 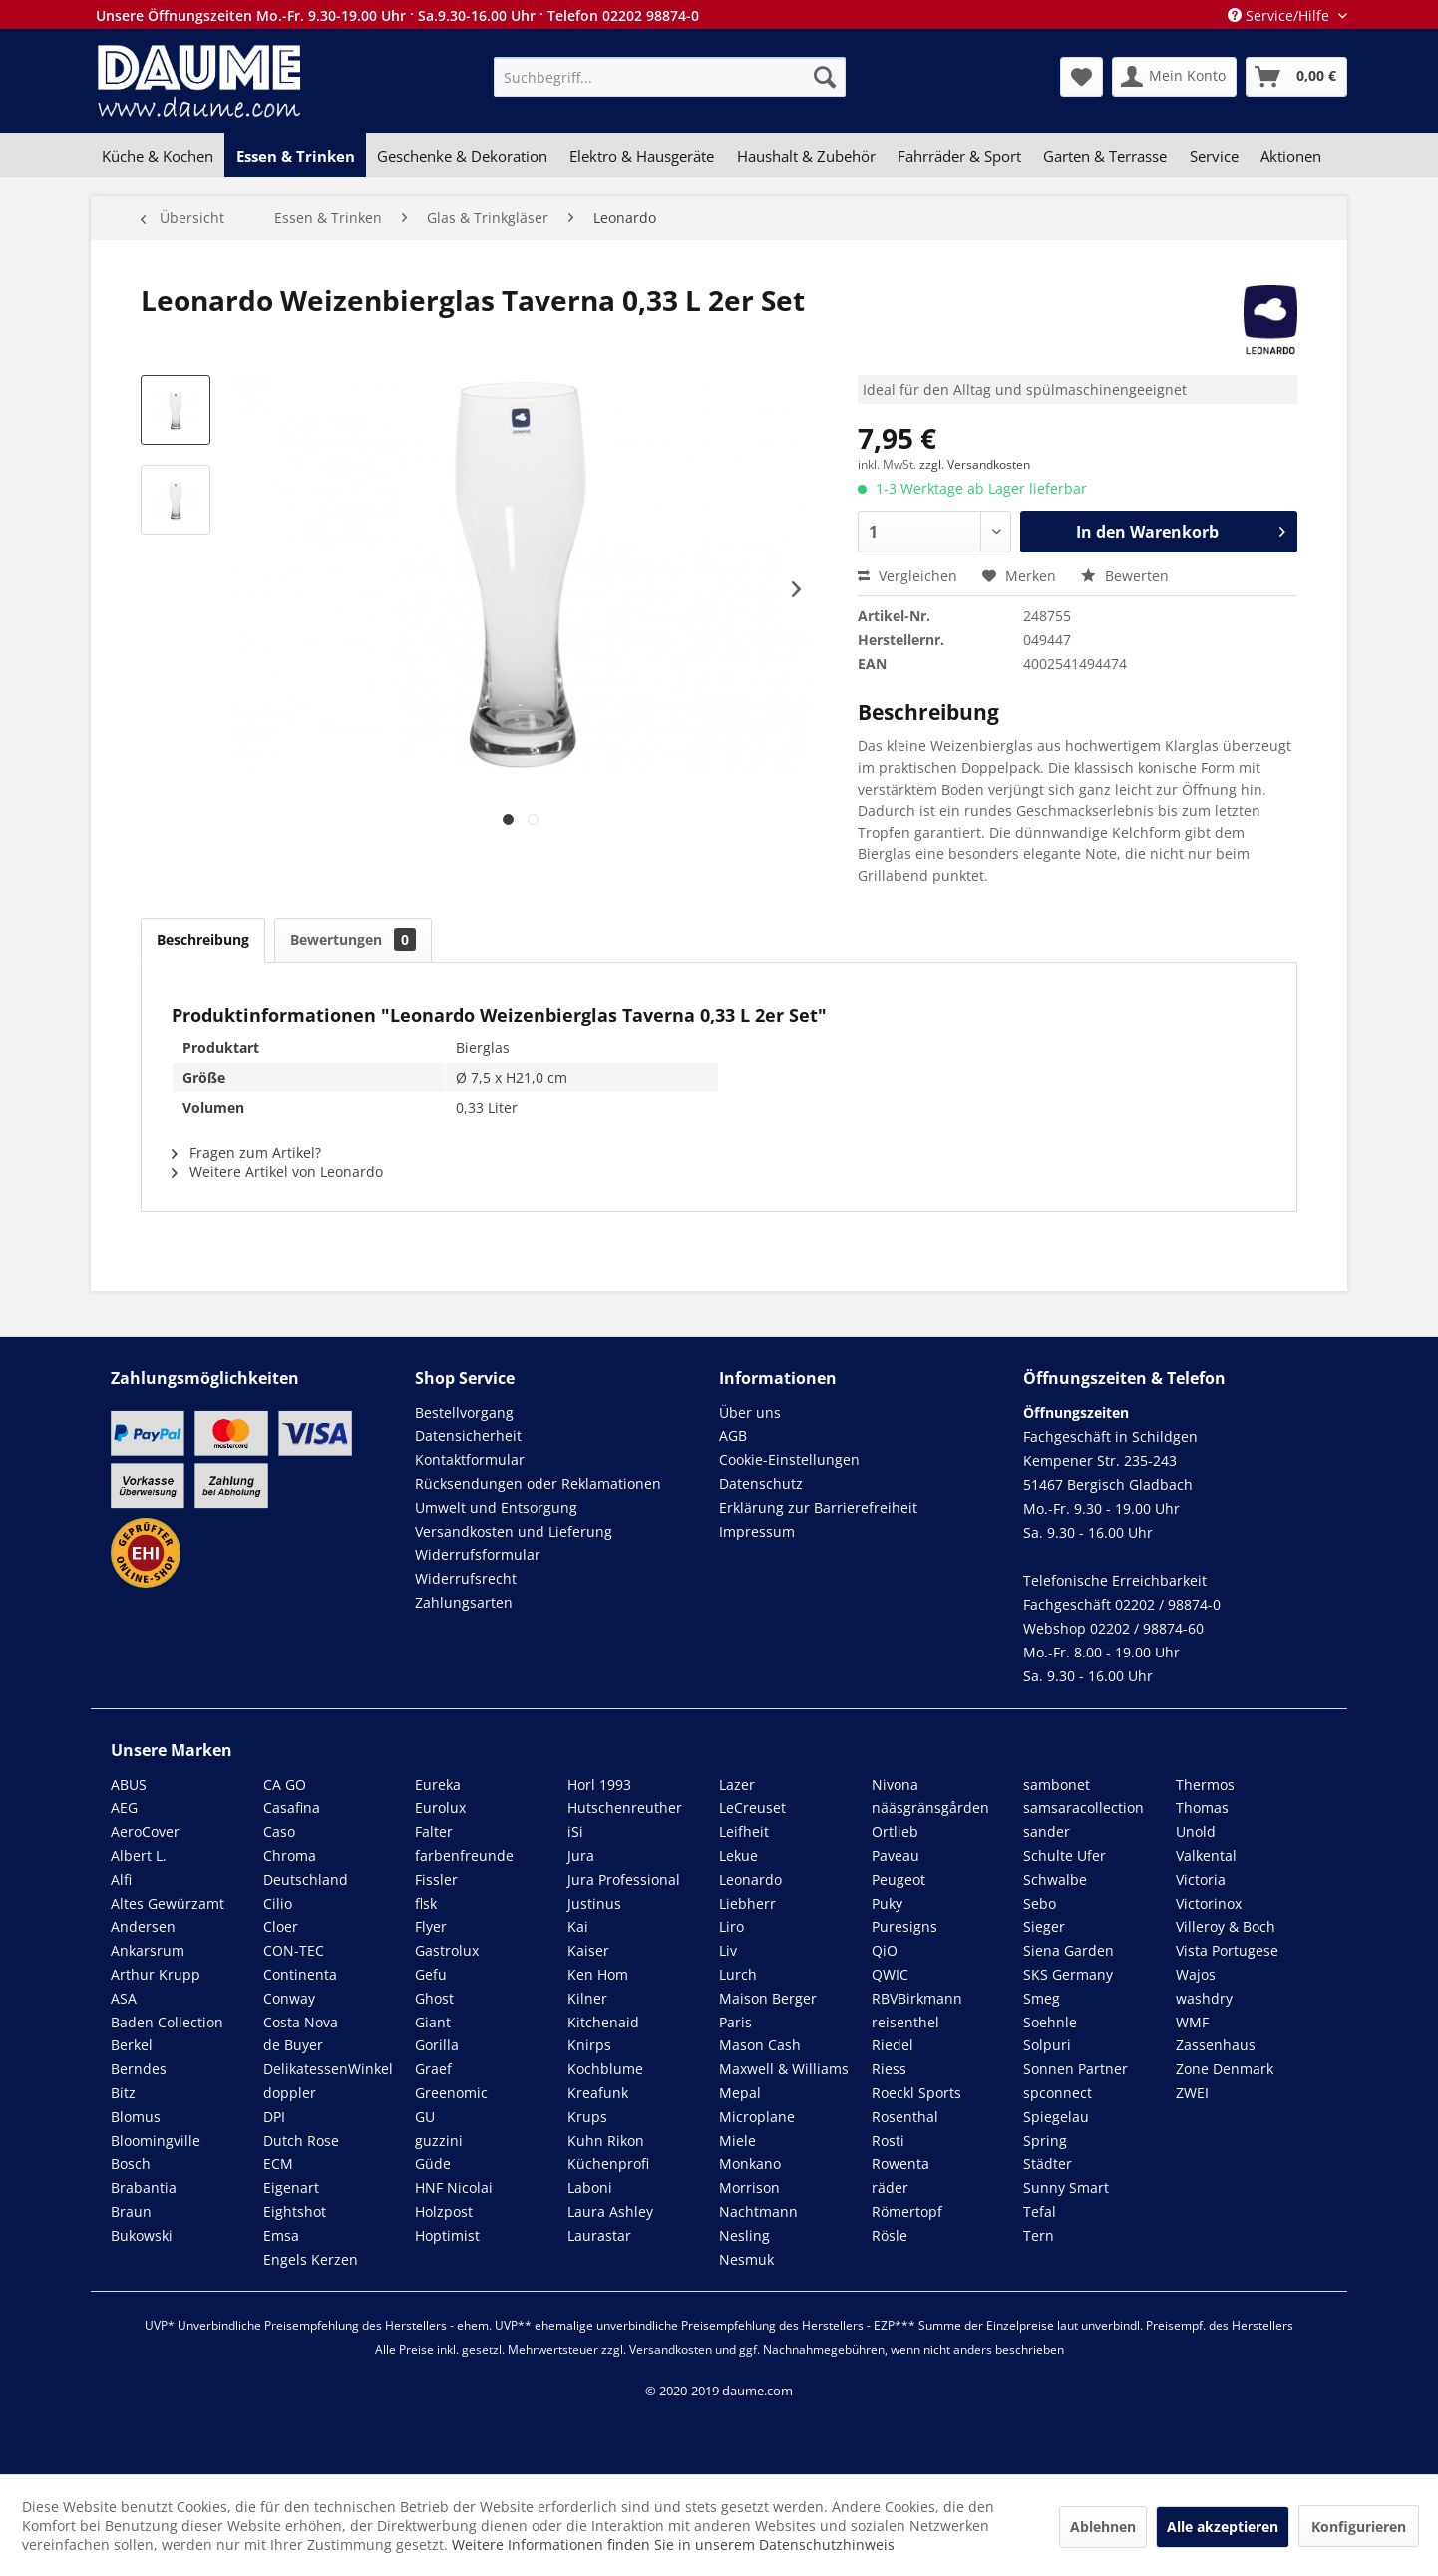 What do you see at coordinates (1206, 1855) in the screenshot?
I see `Valkental` at bounding box center [1206, 1855].